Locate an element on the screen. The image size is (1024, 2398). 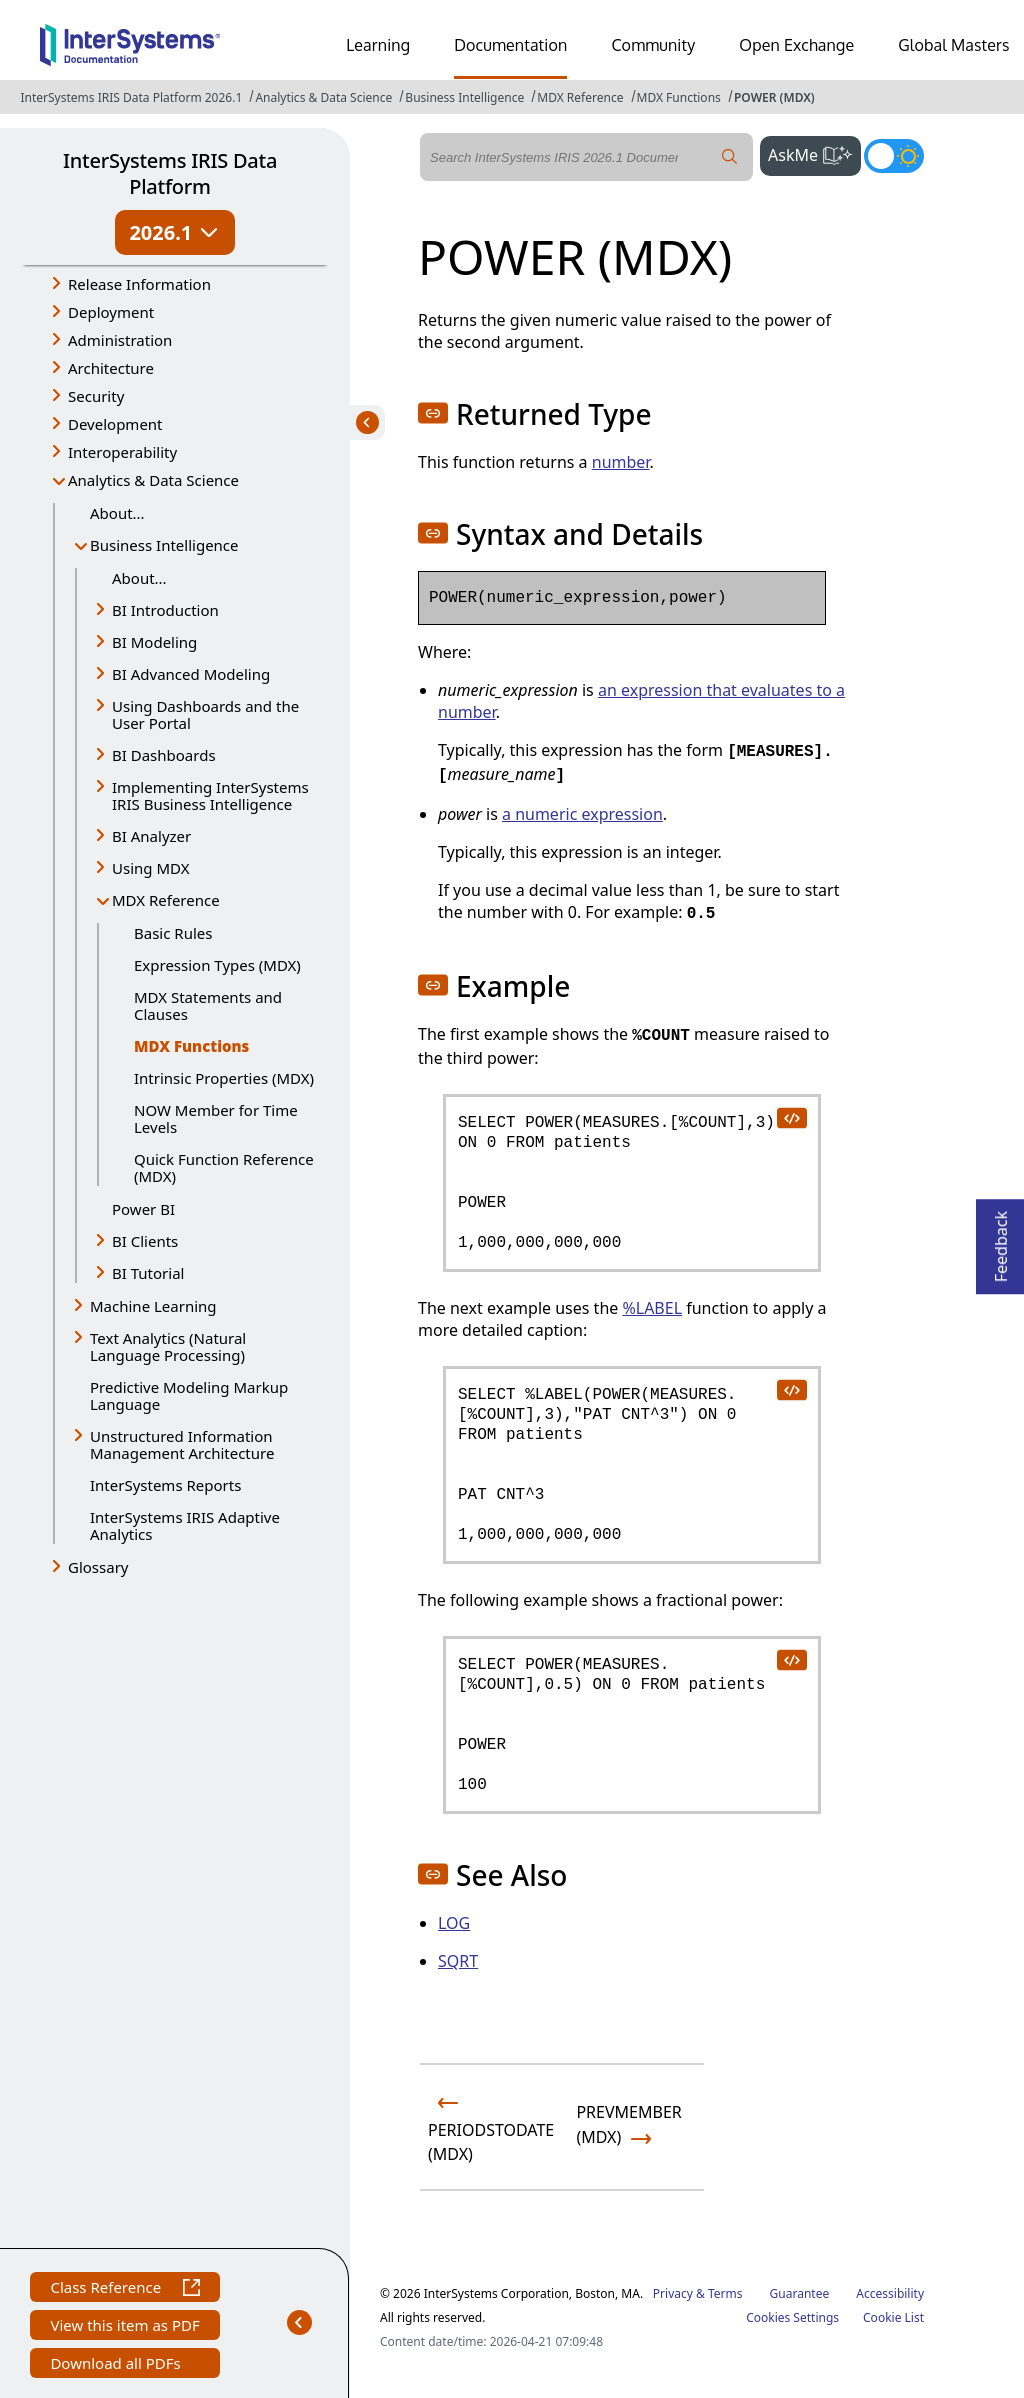
Class Reference is located at coordinates (124, 2289).